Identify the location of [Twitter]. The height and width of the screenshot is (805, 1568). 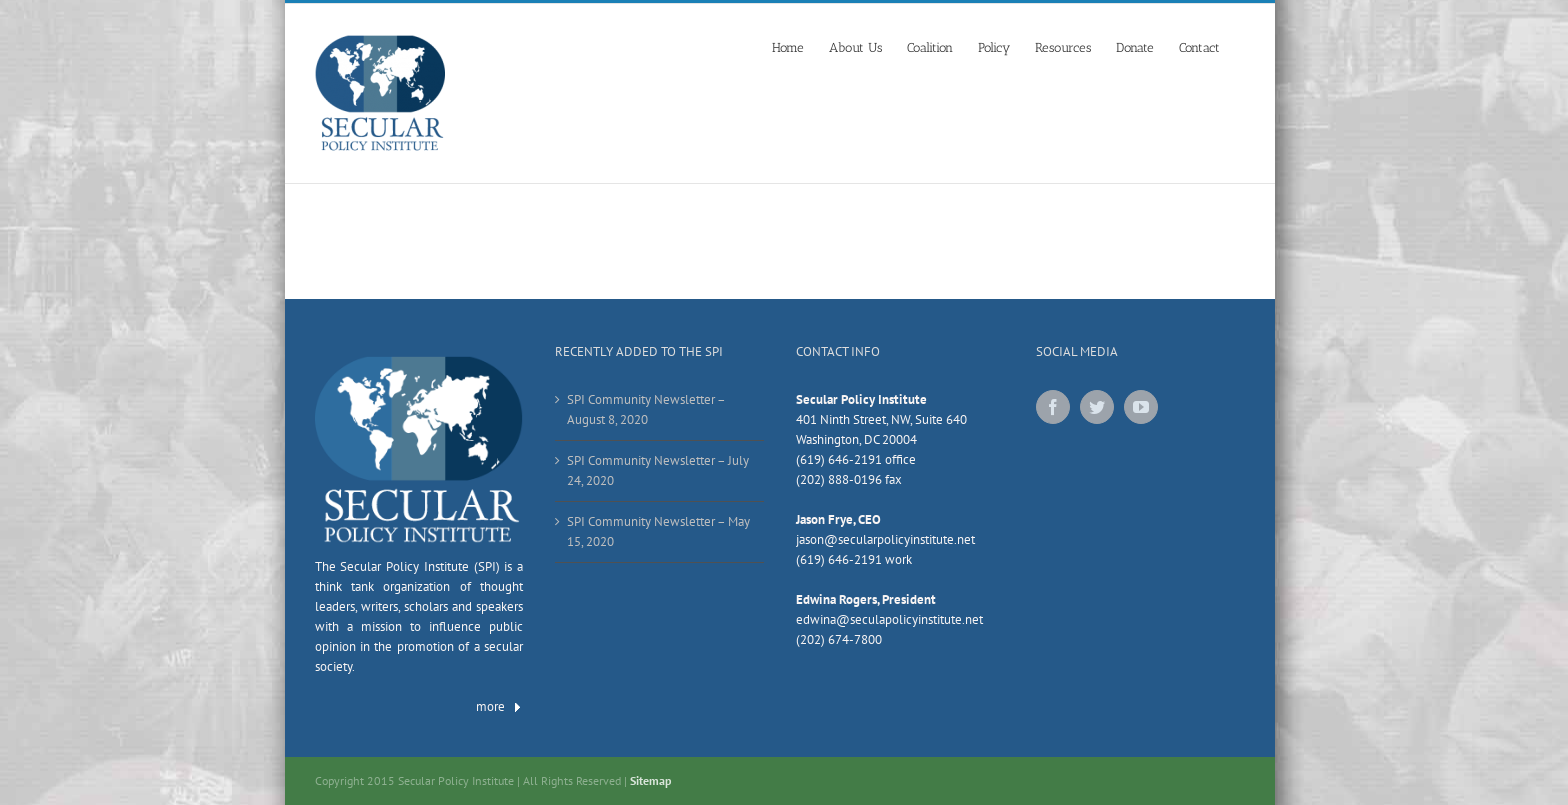
(1097, 407).